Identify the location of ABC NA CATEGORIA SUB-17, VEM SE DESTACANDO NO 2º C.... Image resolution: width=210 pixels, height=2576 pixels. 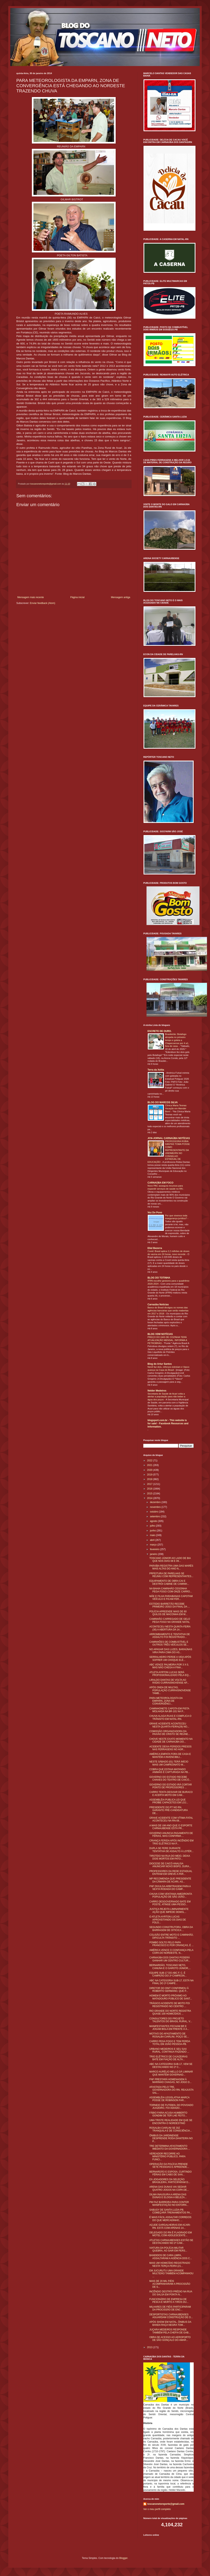
(170, 2065).